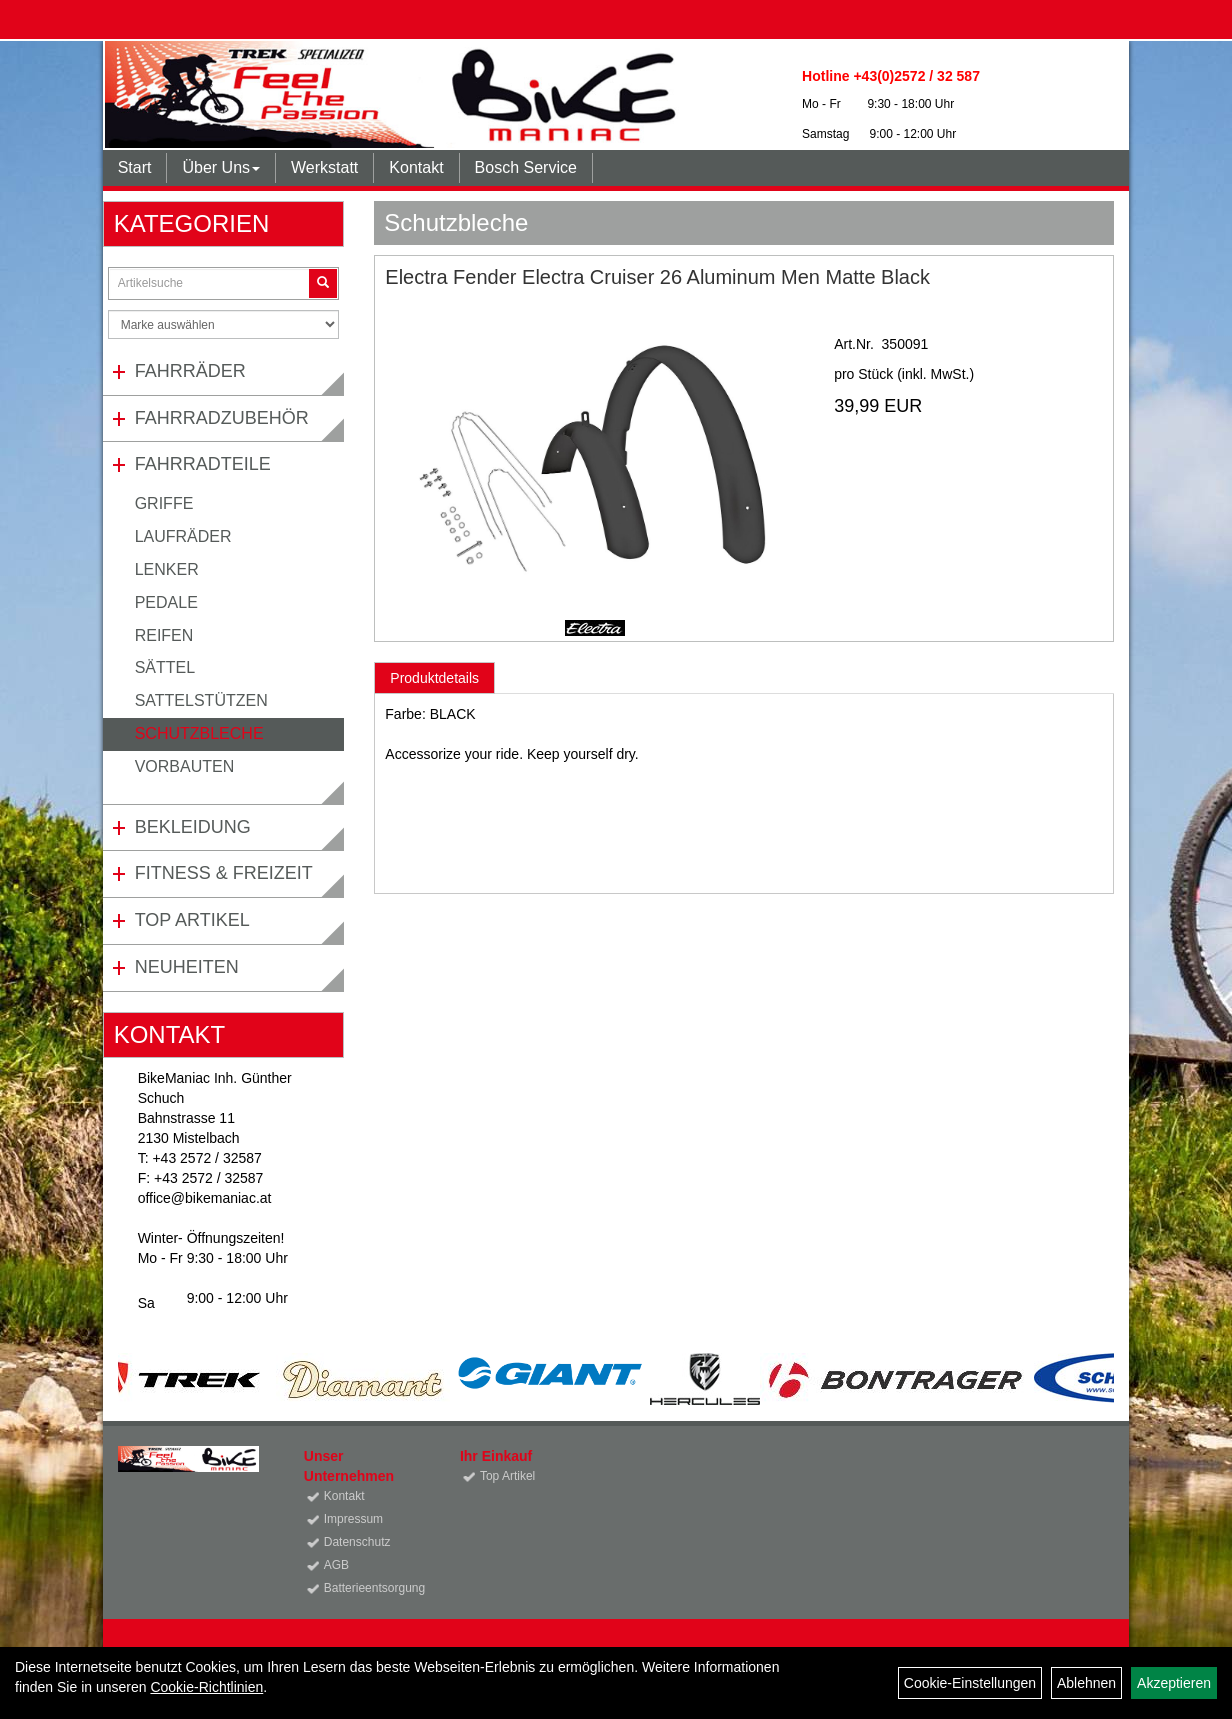  What do you see at coordinates (1086, 1683) in the screenshot?
I see `Ablehnen` at bounding box center [1086, 1683].